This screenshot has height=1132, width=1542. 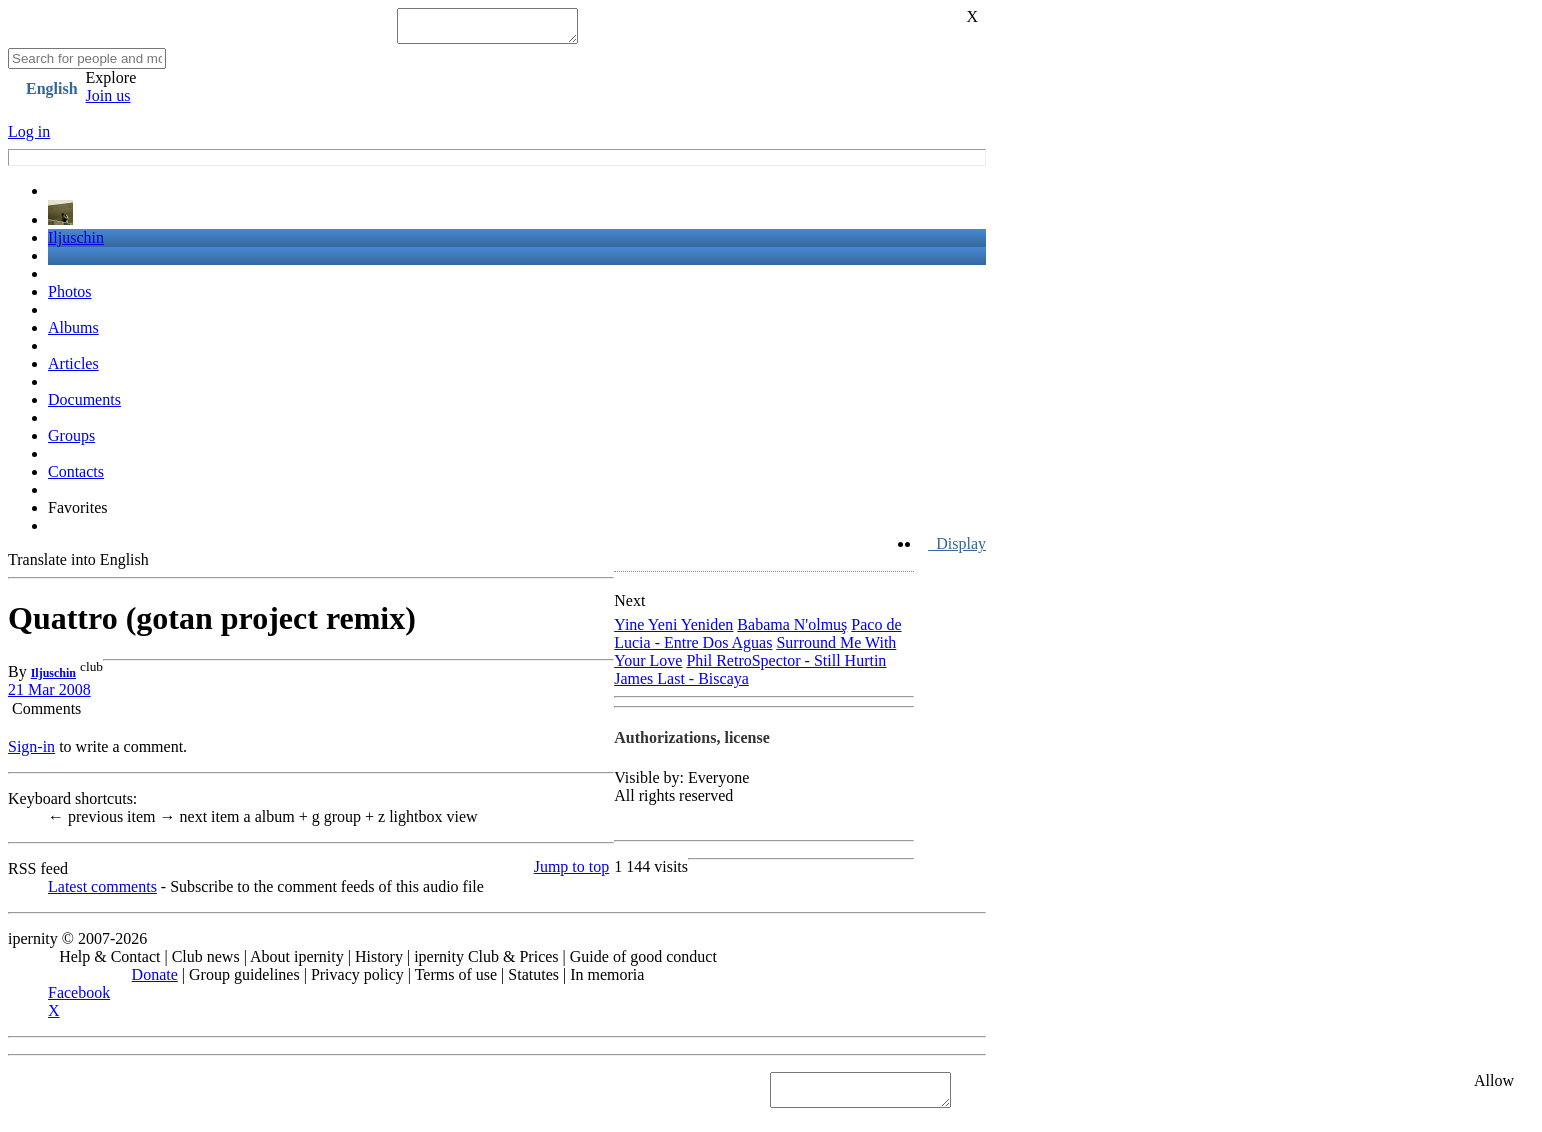 I want to click on Explore, so click(x=111, y=83).